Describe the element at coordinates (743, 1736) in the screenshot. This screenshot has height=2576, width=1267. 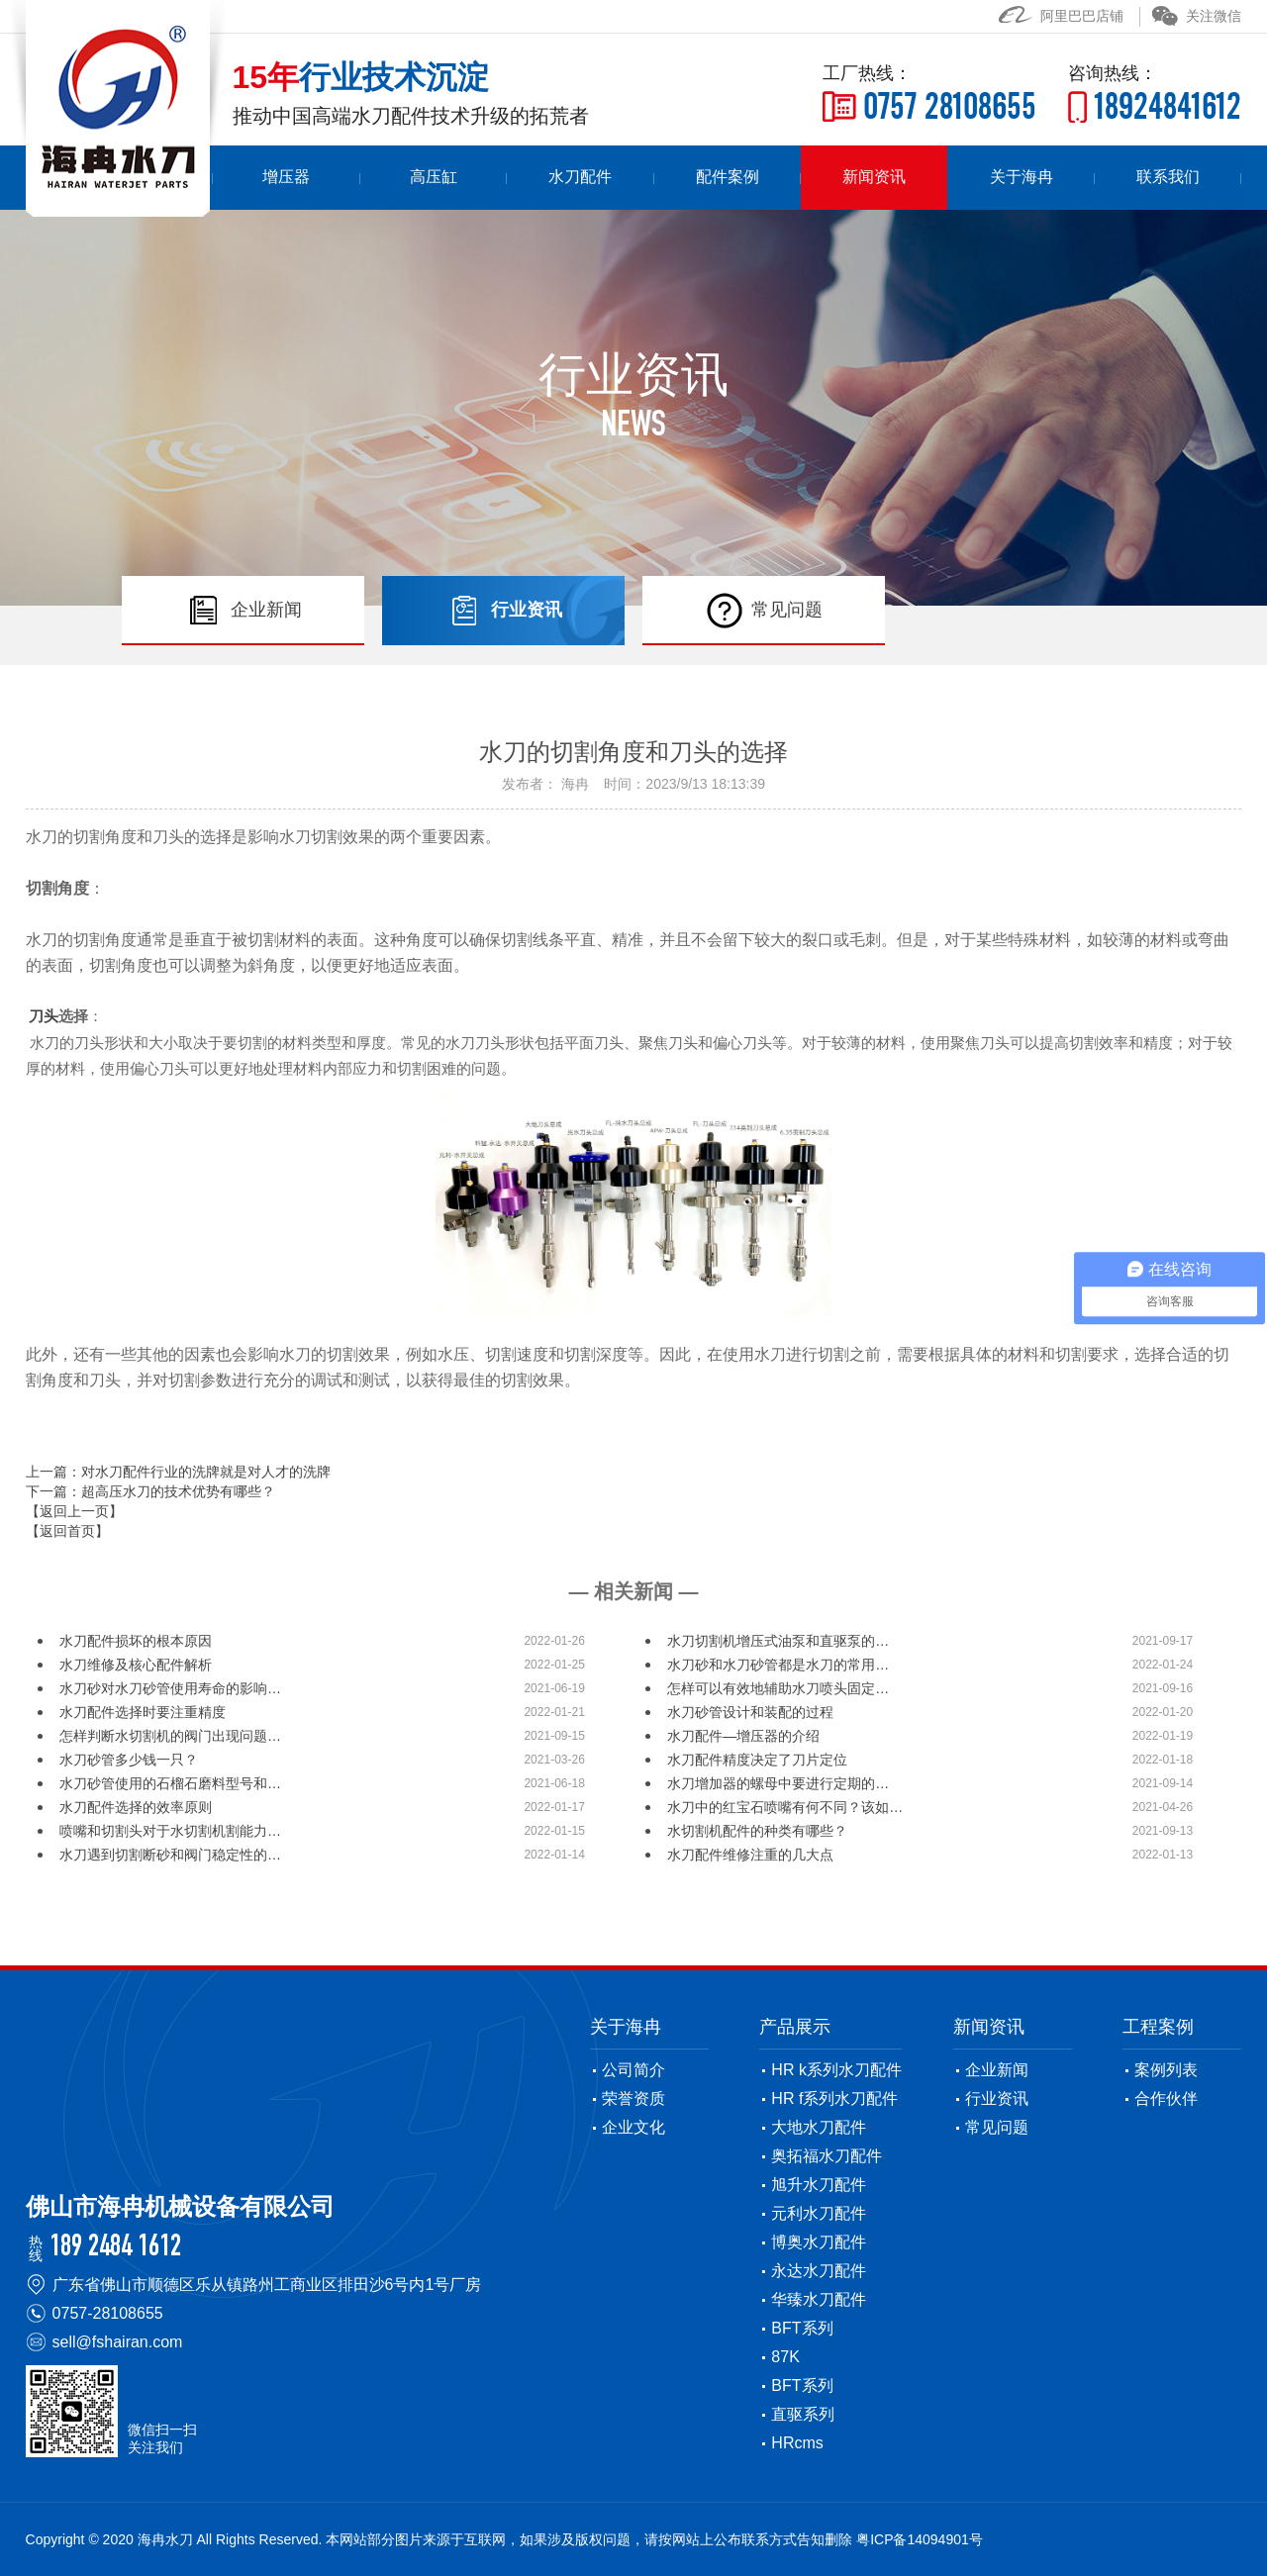
I see `水刀配件—增压器的介绍` at that location.